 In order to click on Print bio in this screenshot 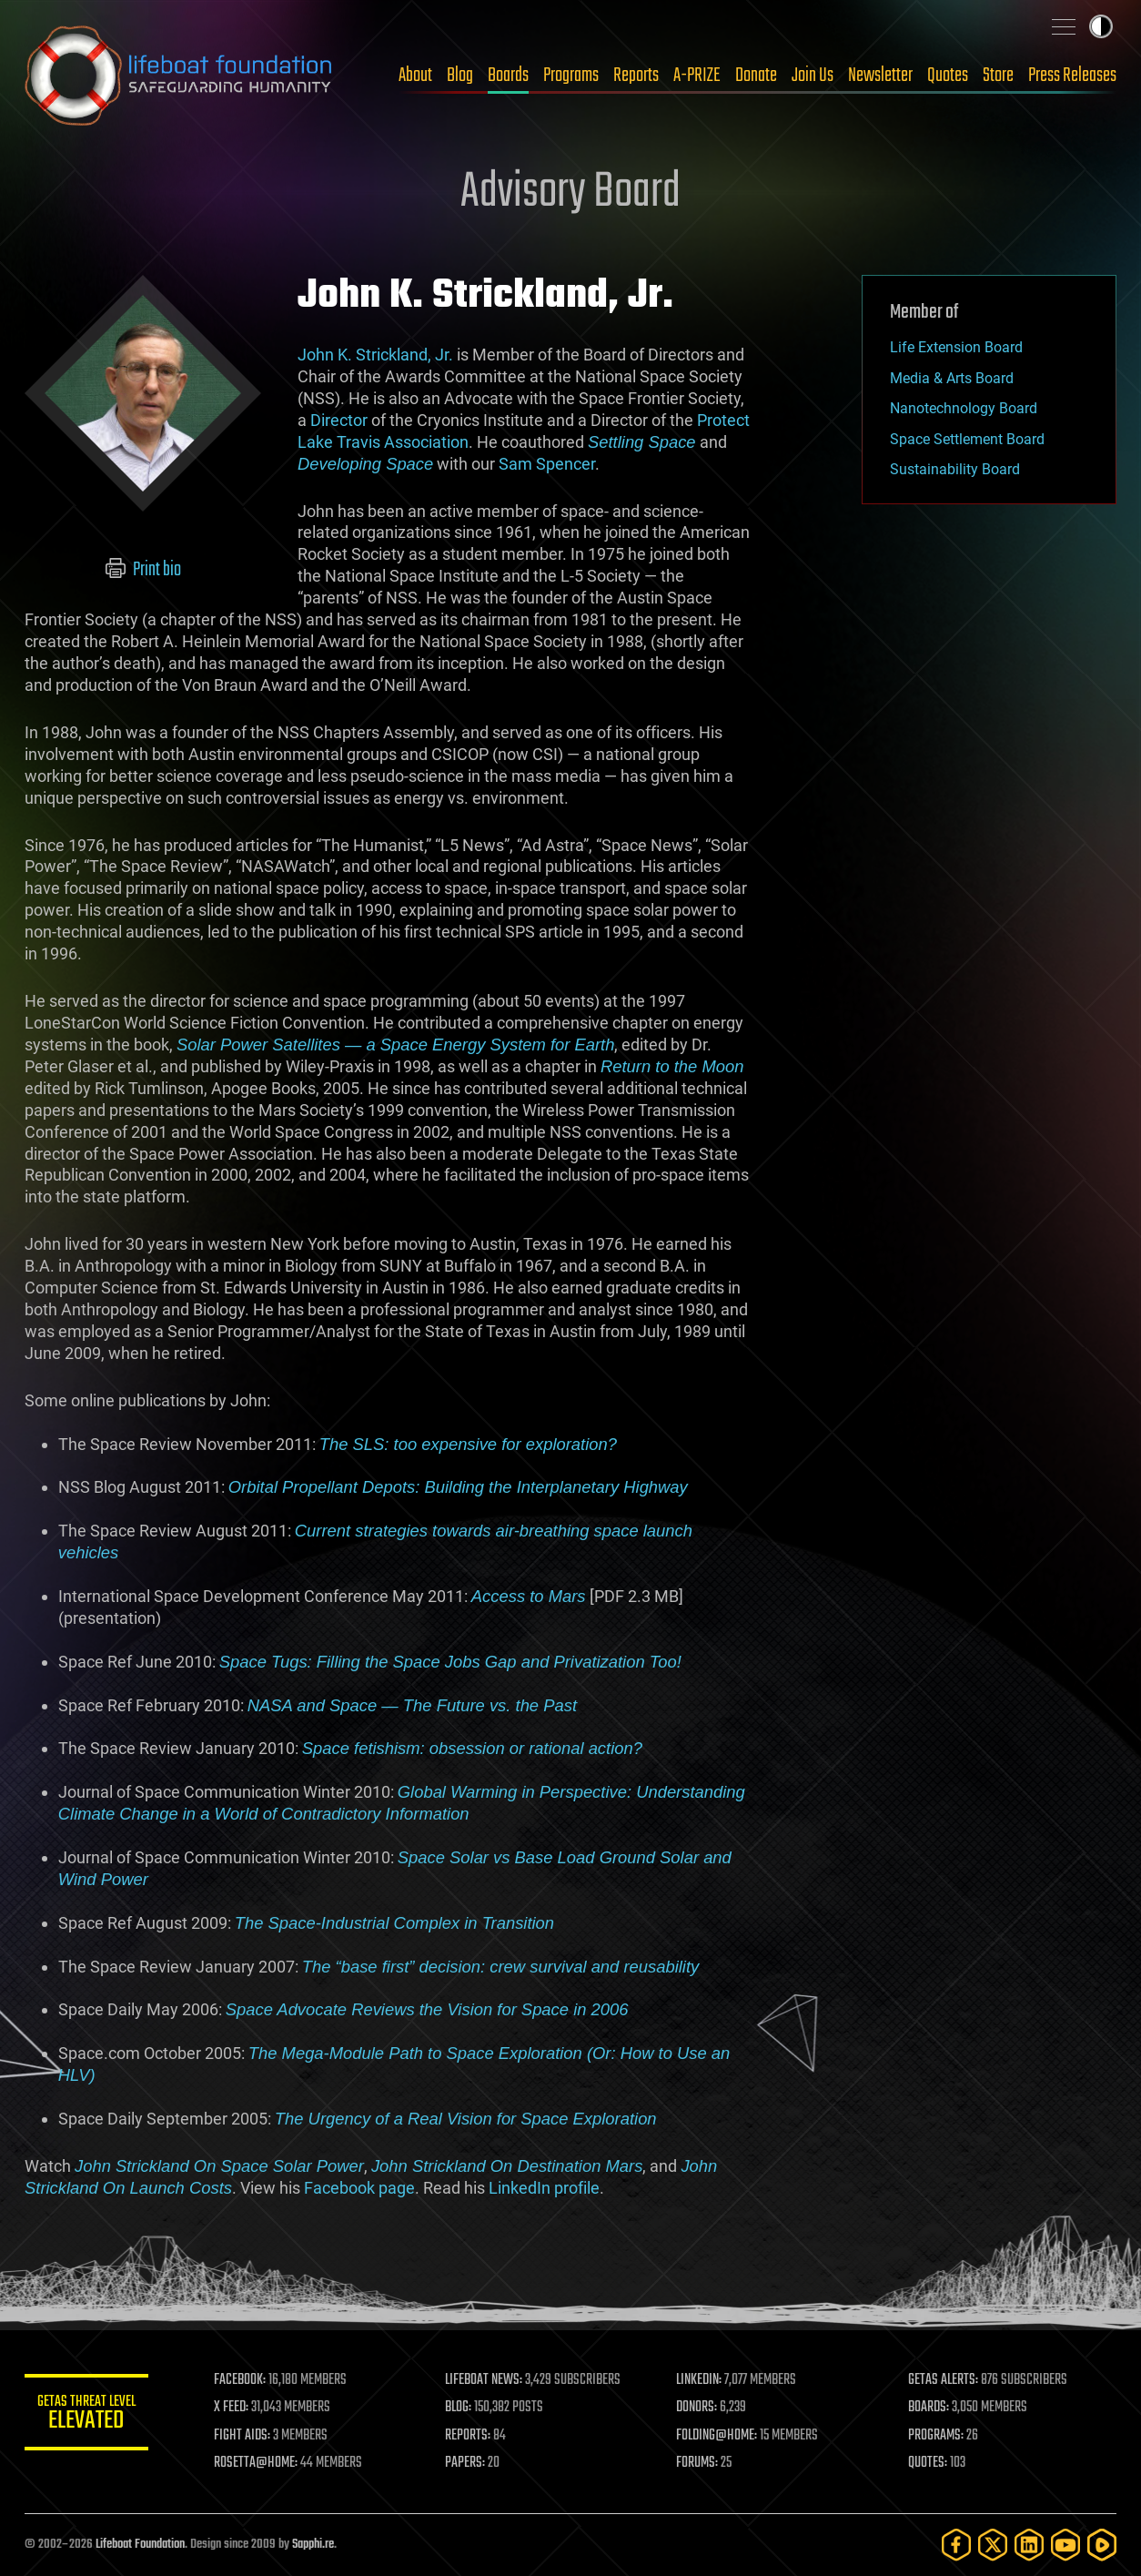, I will do `click(143, 569)`.